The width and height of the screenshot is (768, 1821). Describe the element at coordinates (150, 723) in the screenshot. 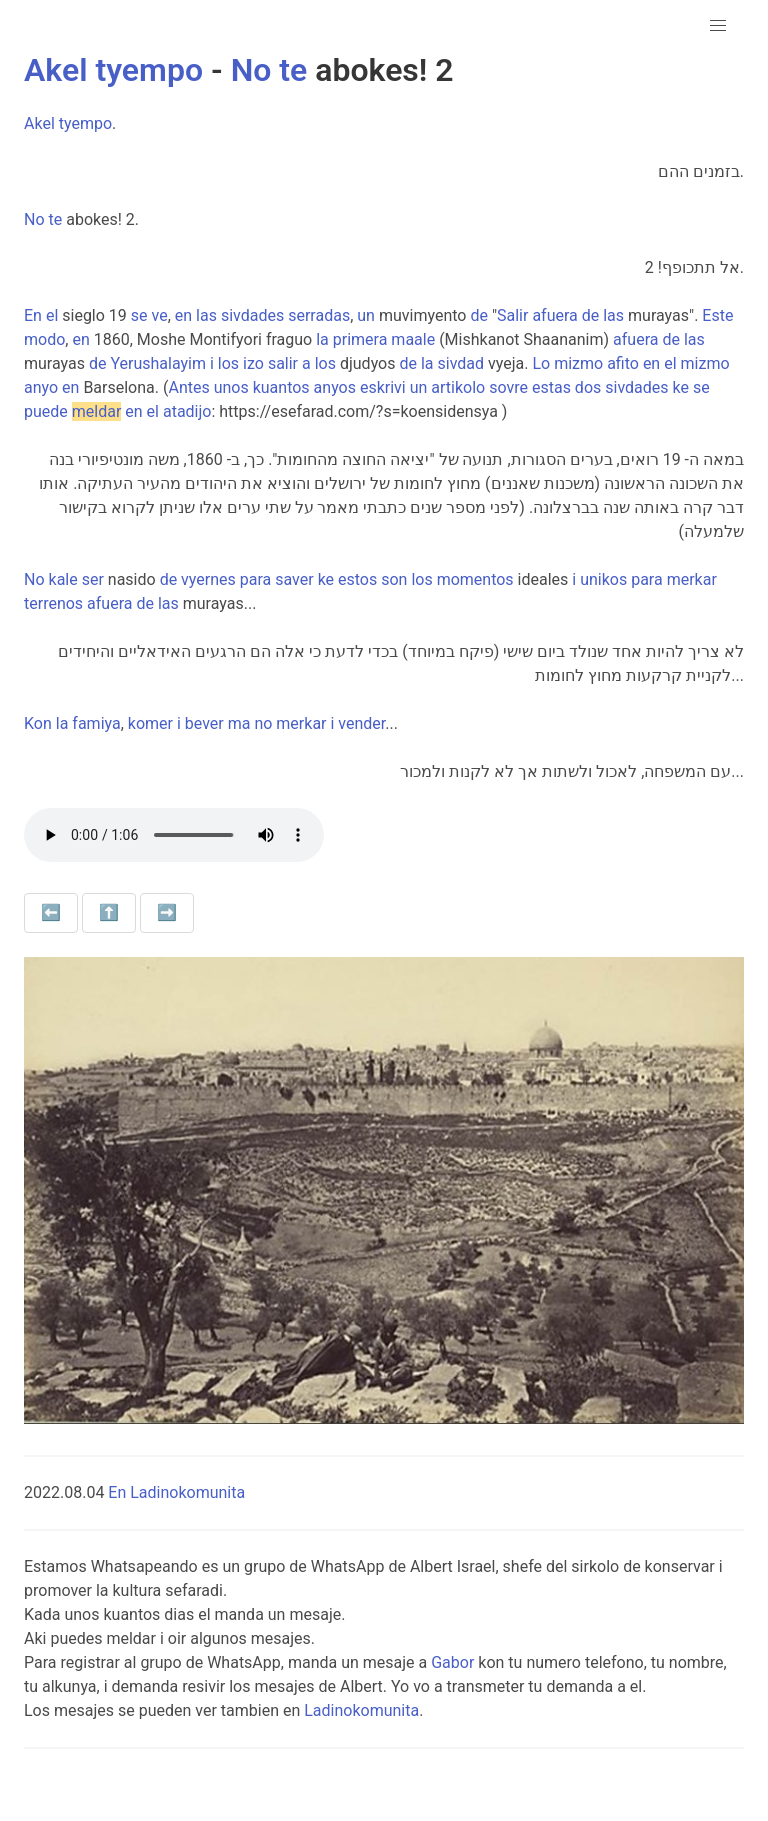

I see `komer` at that location.